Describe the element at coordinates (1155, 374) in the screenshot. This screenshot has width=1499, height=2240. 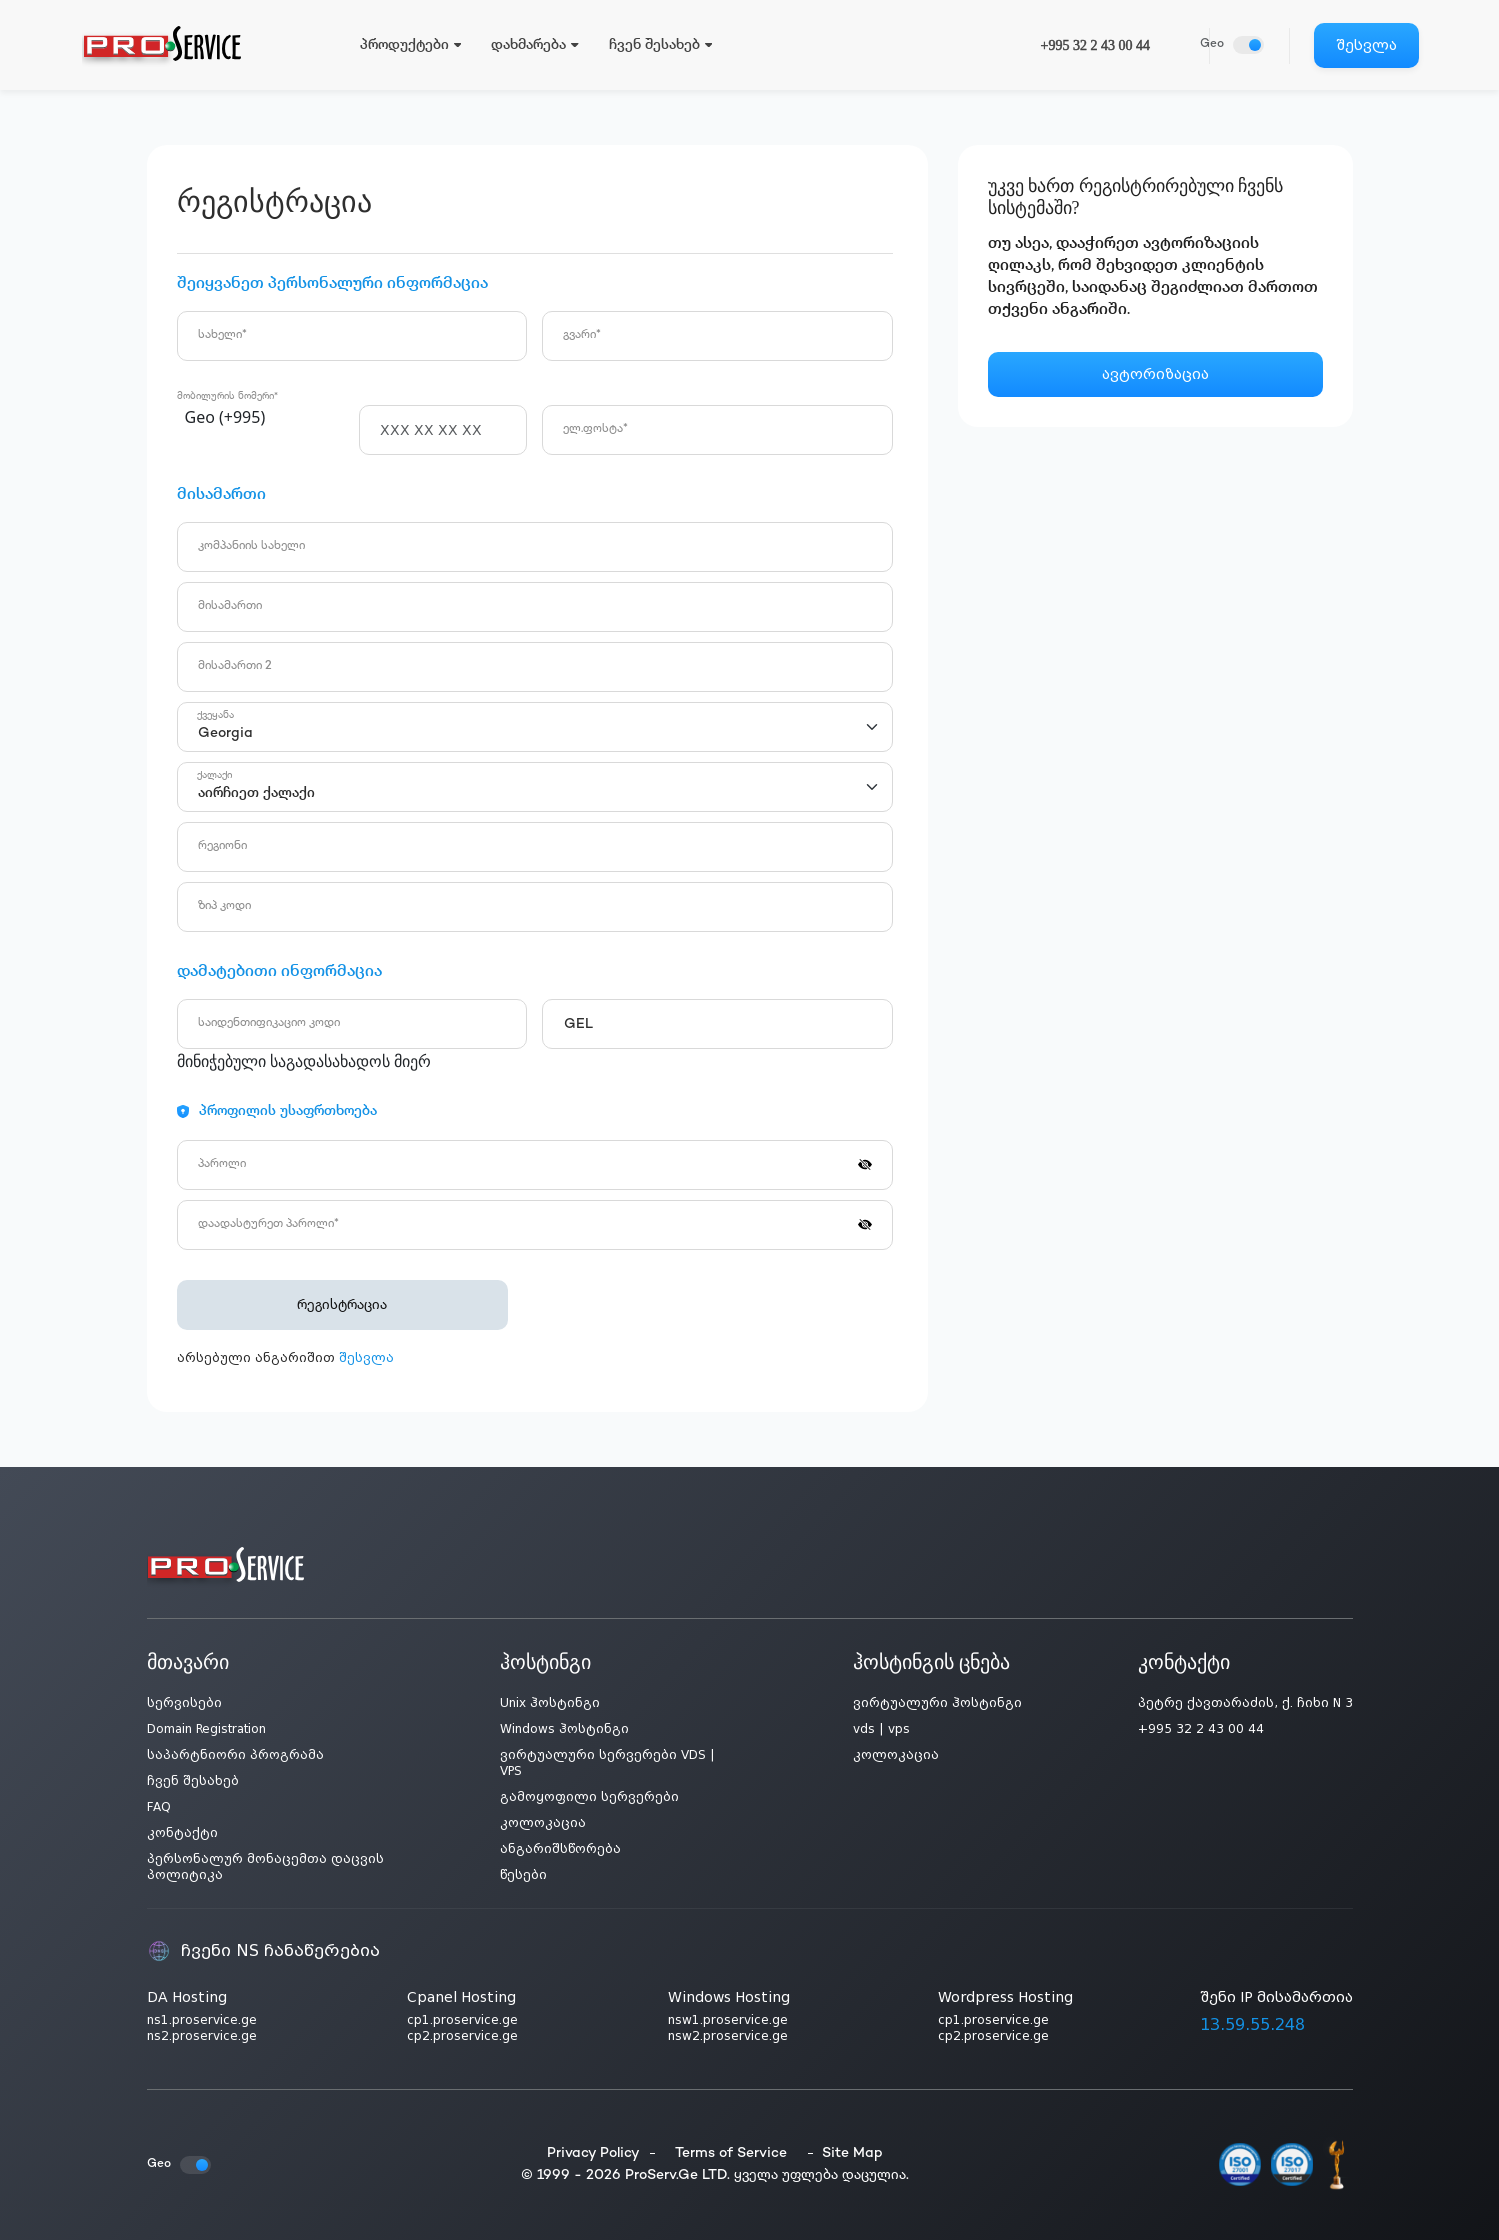
I see `ავტორიზაცია` at that location.